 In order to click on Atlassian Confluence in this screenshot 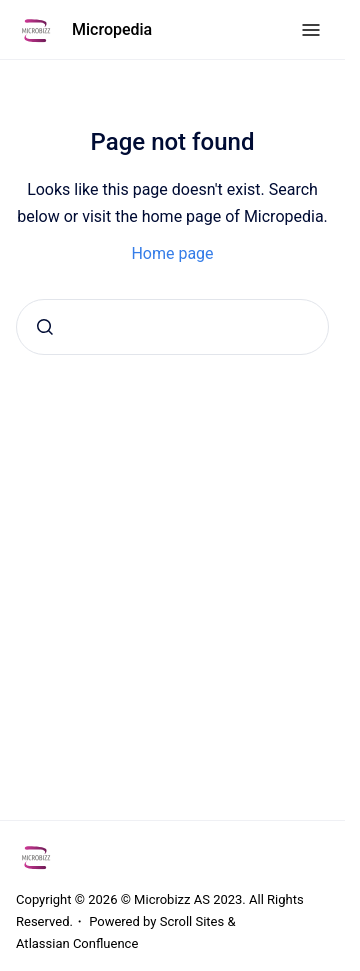, I will do `click(77, 943)`.